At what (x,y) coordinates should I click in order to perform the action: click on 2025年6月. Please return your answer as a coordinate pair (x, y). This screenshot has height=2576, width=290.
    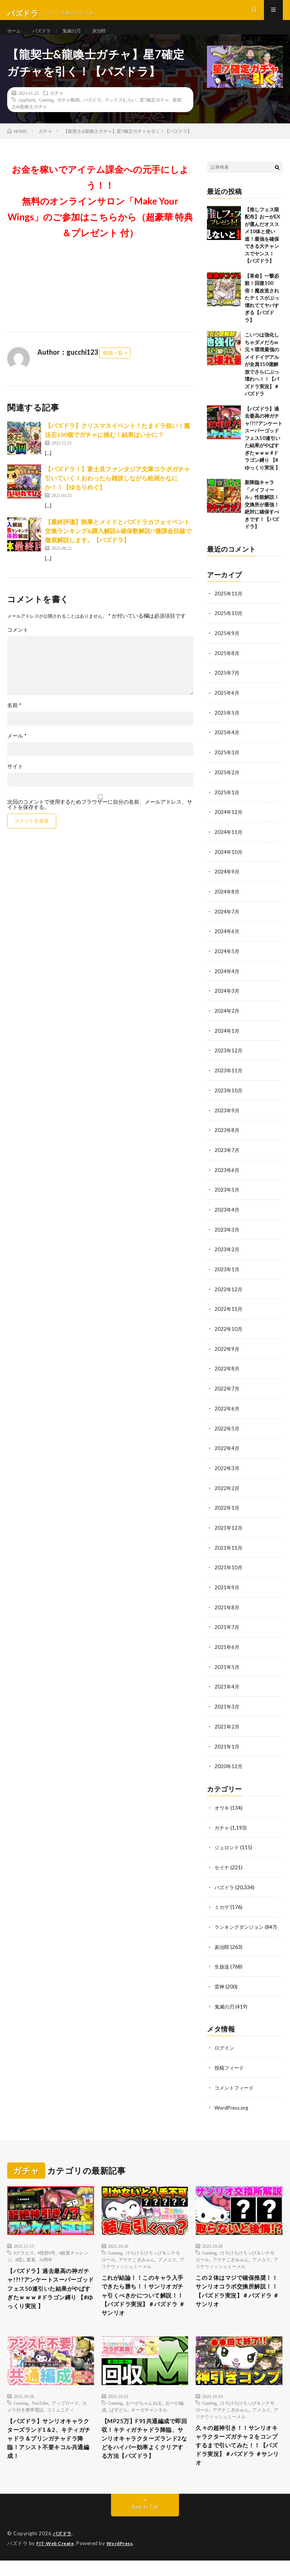
    Looking at the image, I should click on (227, 706).